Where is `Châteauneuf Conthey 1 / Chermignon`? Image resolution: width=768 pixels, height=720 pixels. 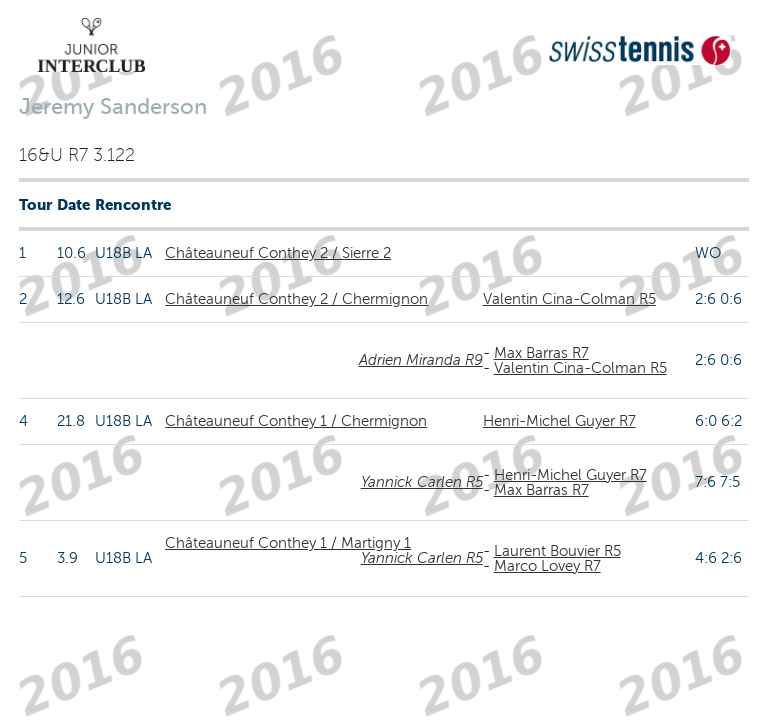
Châteauneuf Conthey 1 / Chermignon is located at coordinates (296, 421).